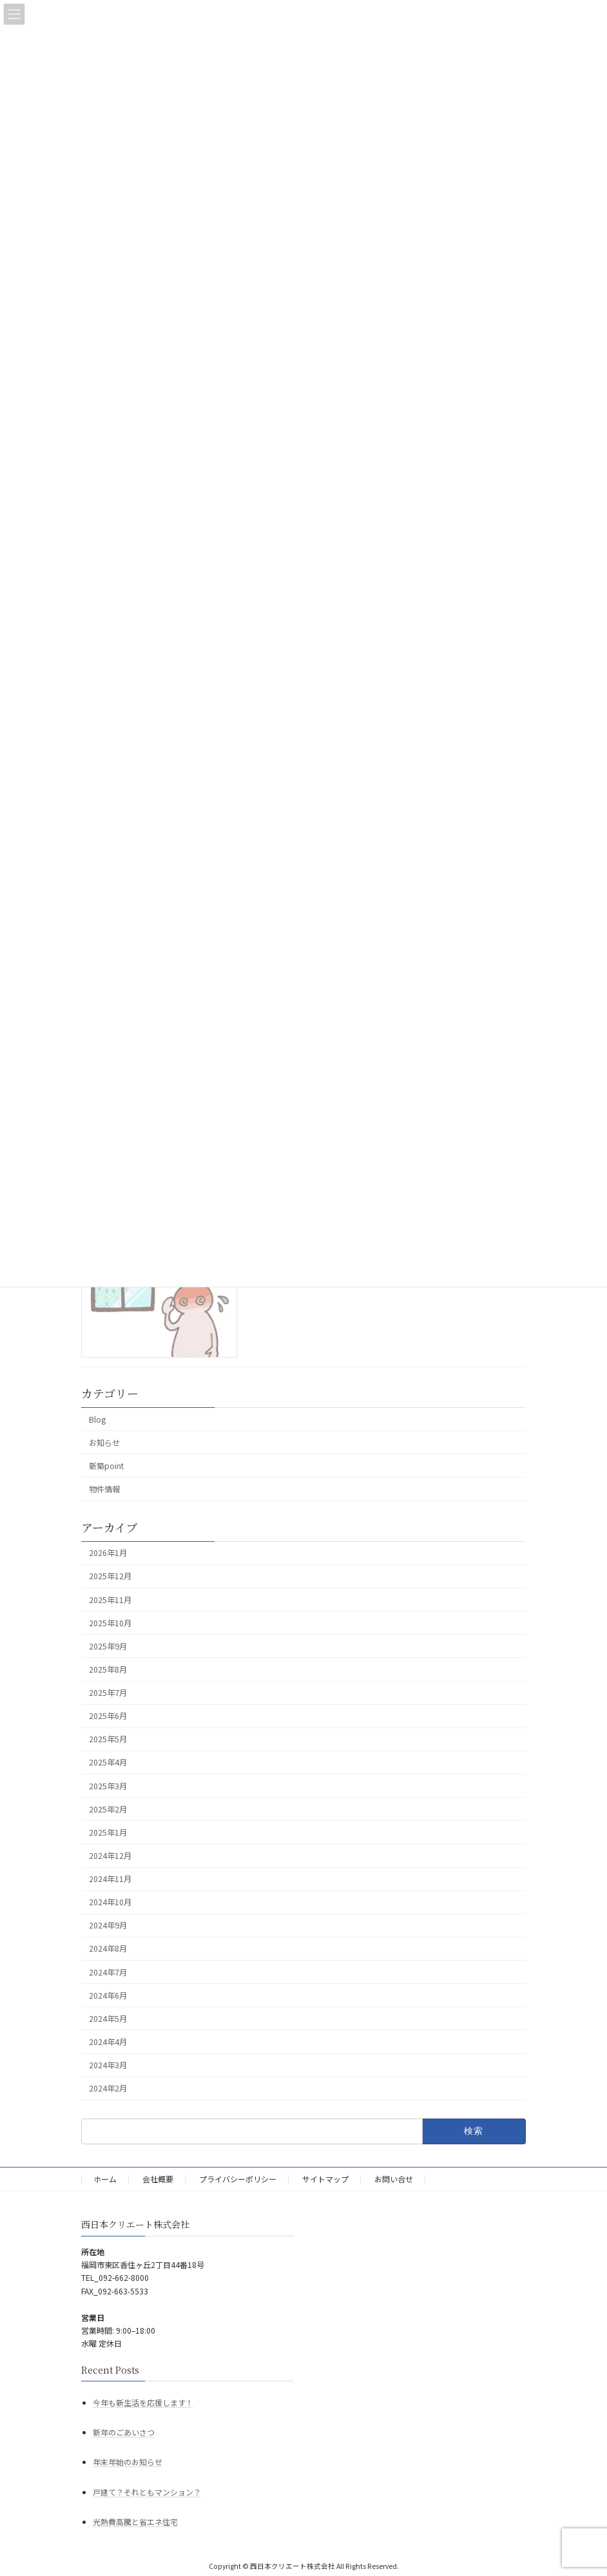 Image resolution: width=607 pixels, height=2576 pixels. What do you see at coordinates (108, 1762) in the screenshot?
I see `2025年4月` at bounding box center [108, 1762].